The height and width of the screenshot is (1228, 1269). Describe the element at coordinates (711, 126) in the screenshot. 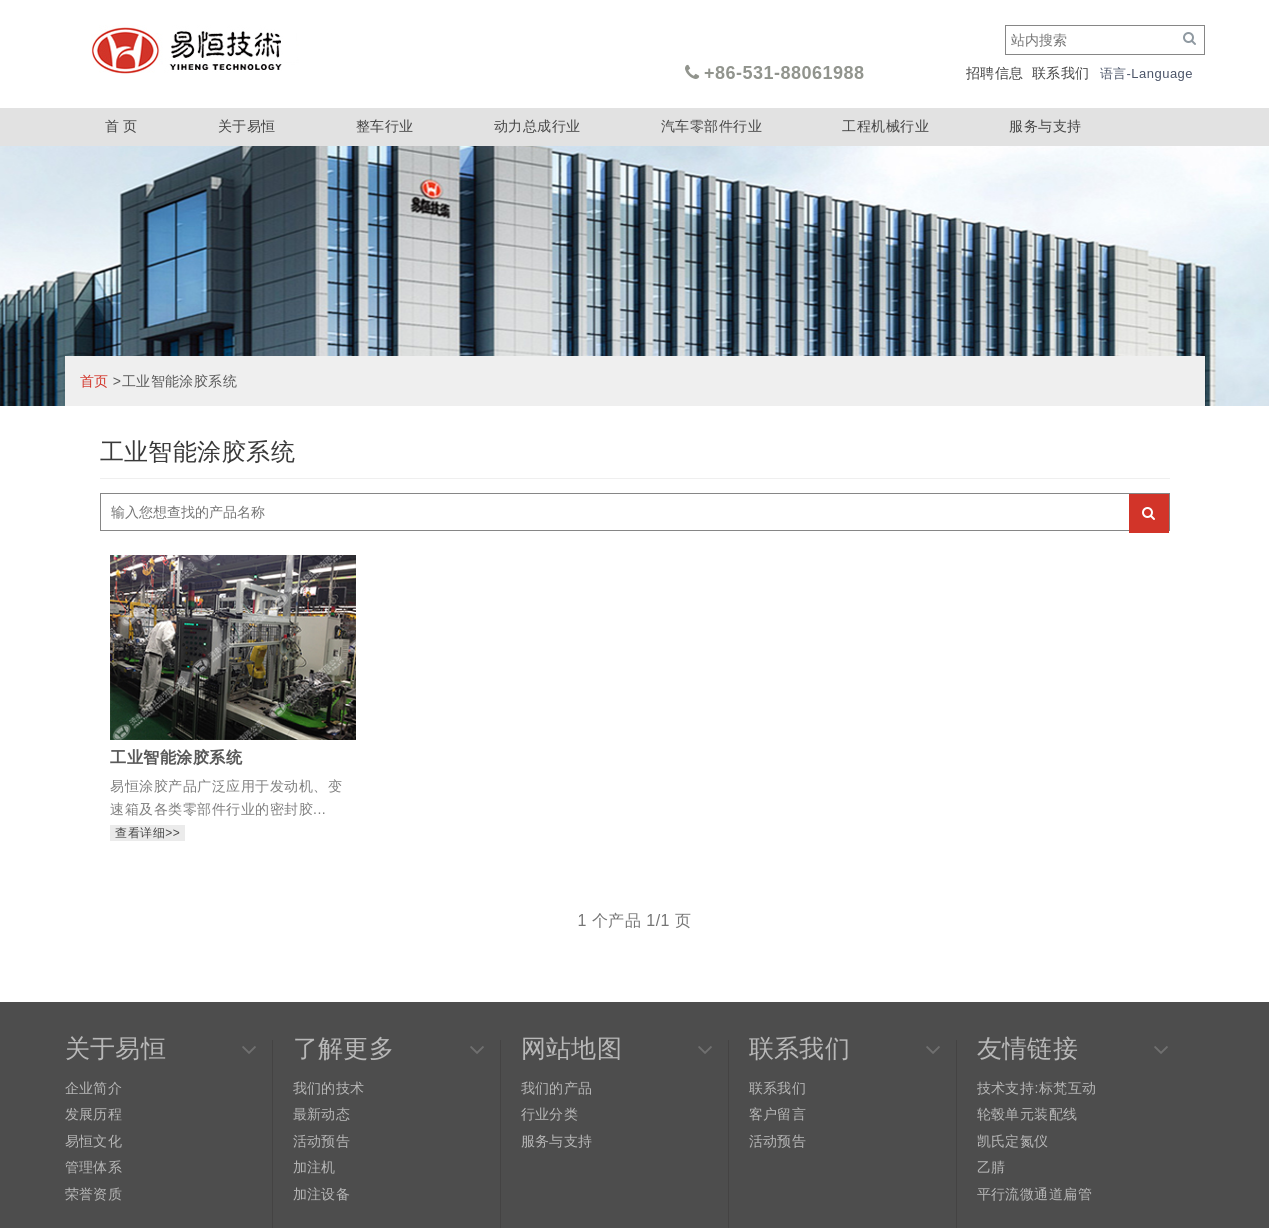

I see `汽车零部件行业` at that location.